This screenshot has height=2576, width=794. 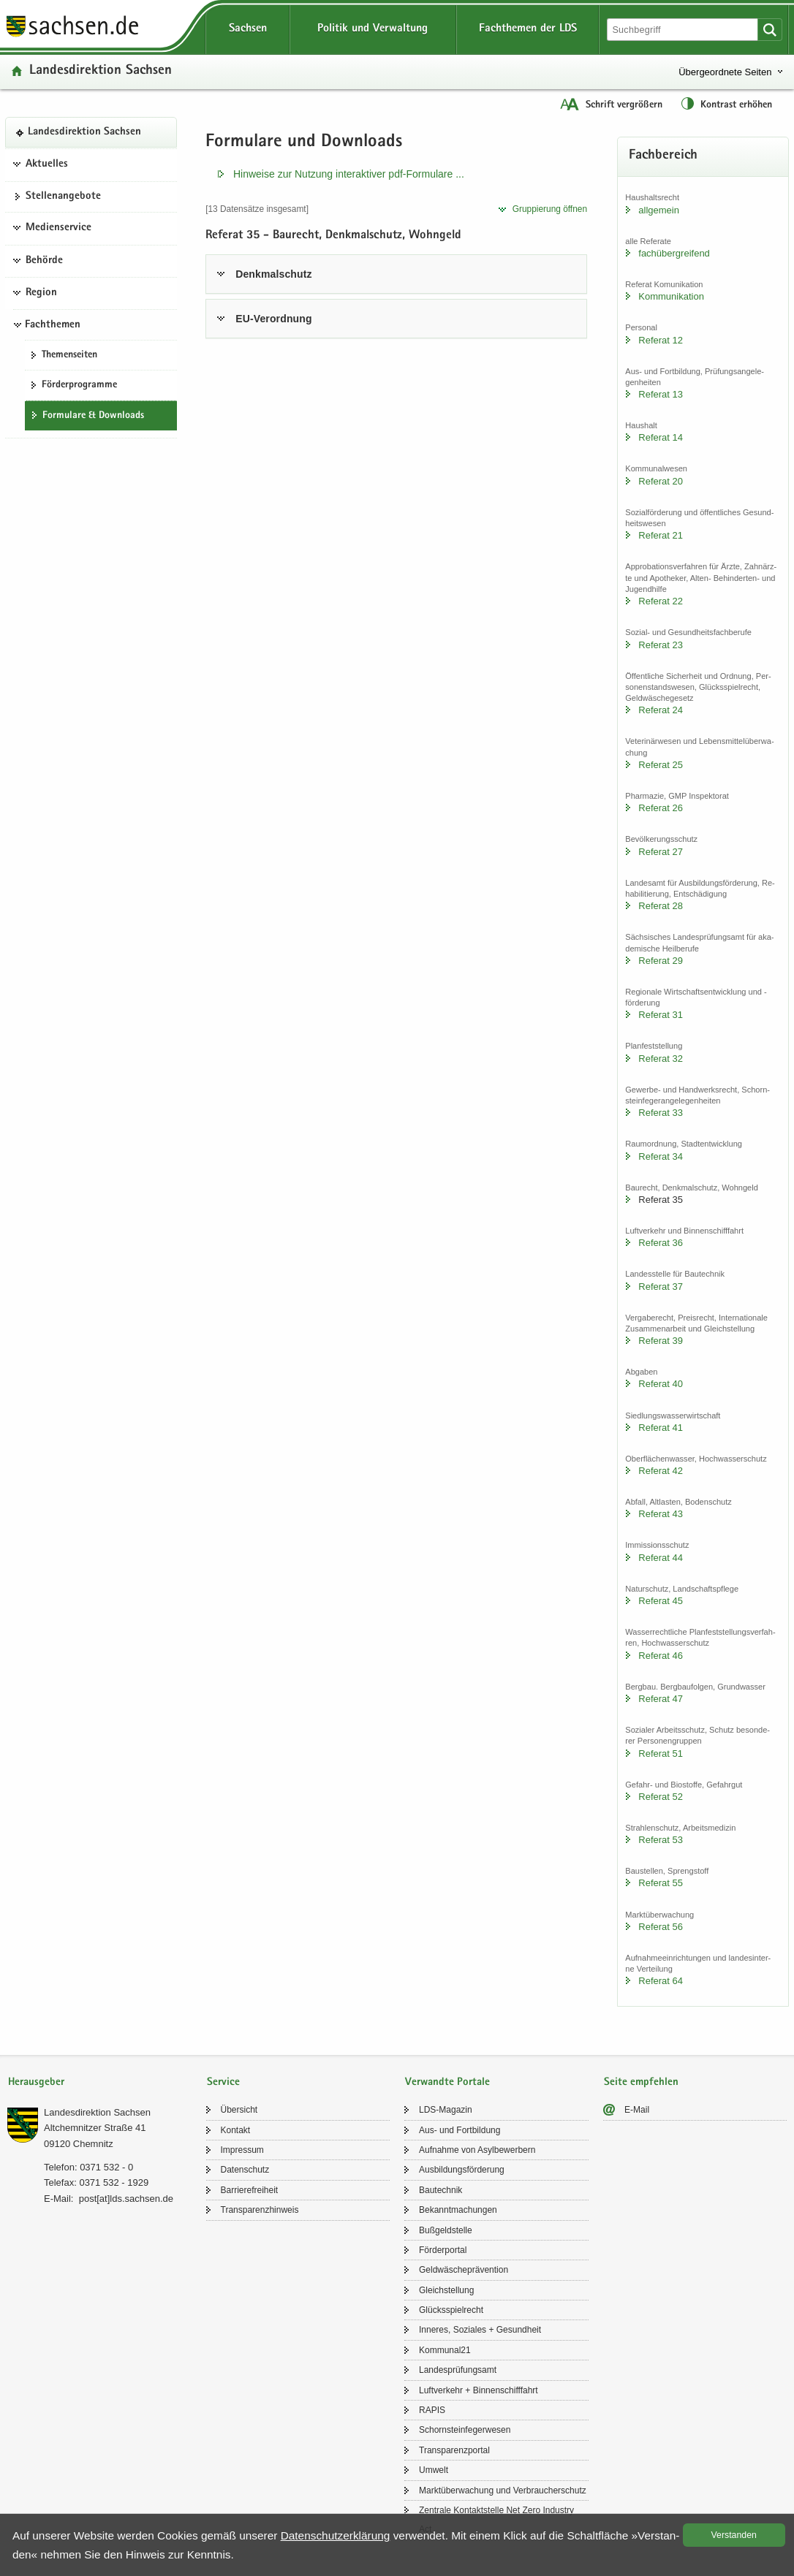 I want to click on Verwandte Portale, so click(x=447, y=2082).